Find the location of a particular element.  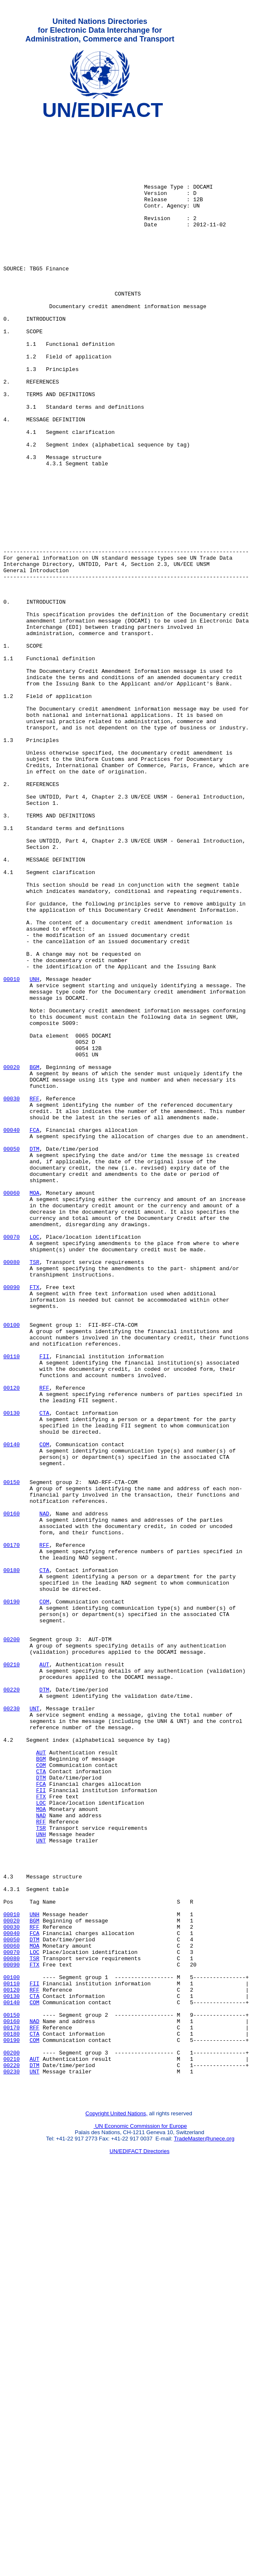

RFF is located at coordinates (34, 1296).